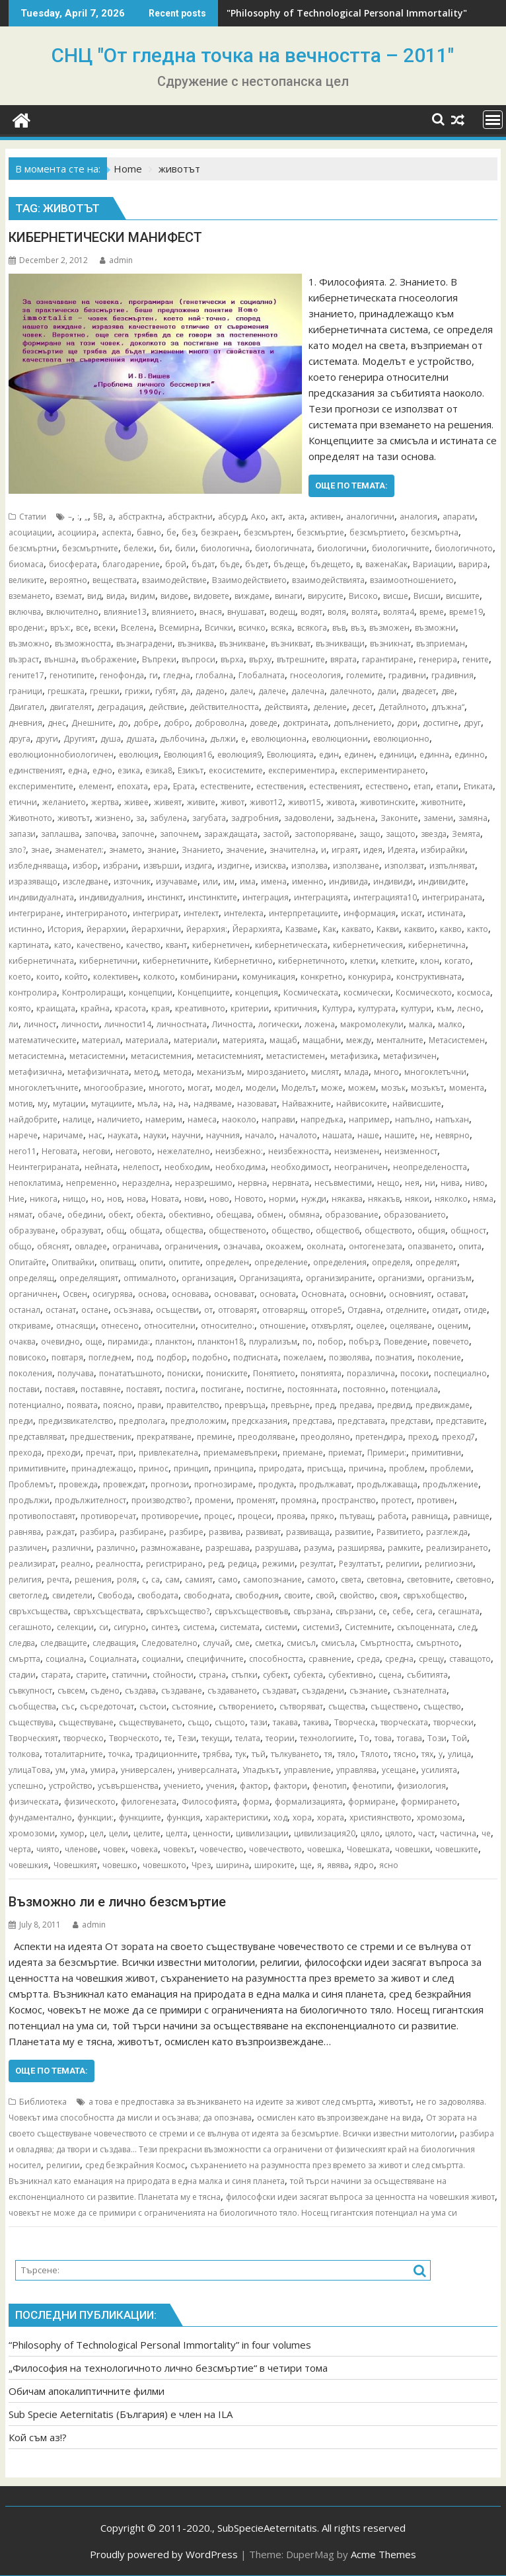  Describe the element at coordinates (386, 786) in the screenshot. I see `естествено` at that location.